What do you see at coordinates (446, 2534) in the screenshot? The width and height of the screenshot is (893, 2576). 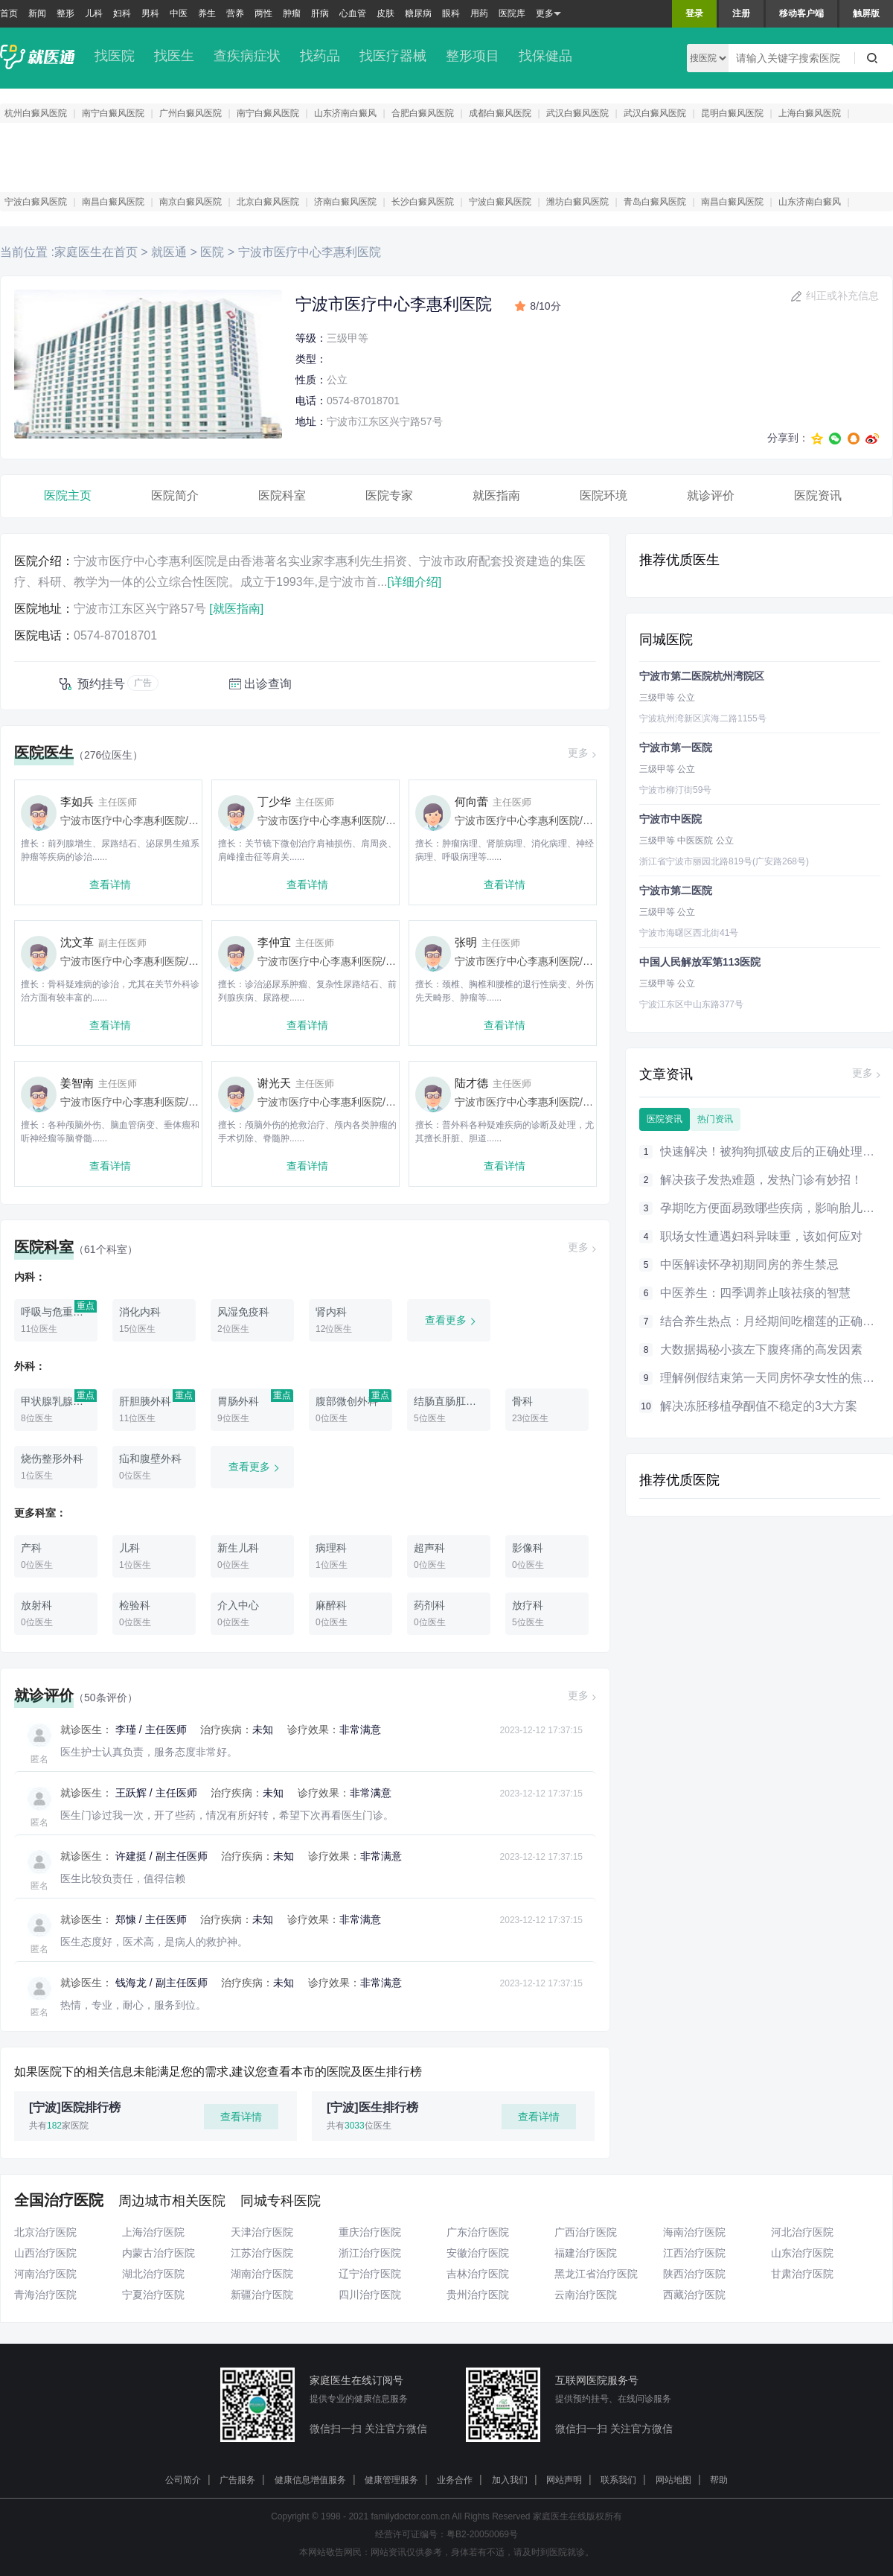 I see `经营许可证编号：粤B2-20050069号` at bounding box center [446, 2534].